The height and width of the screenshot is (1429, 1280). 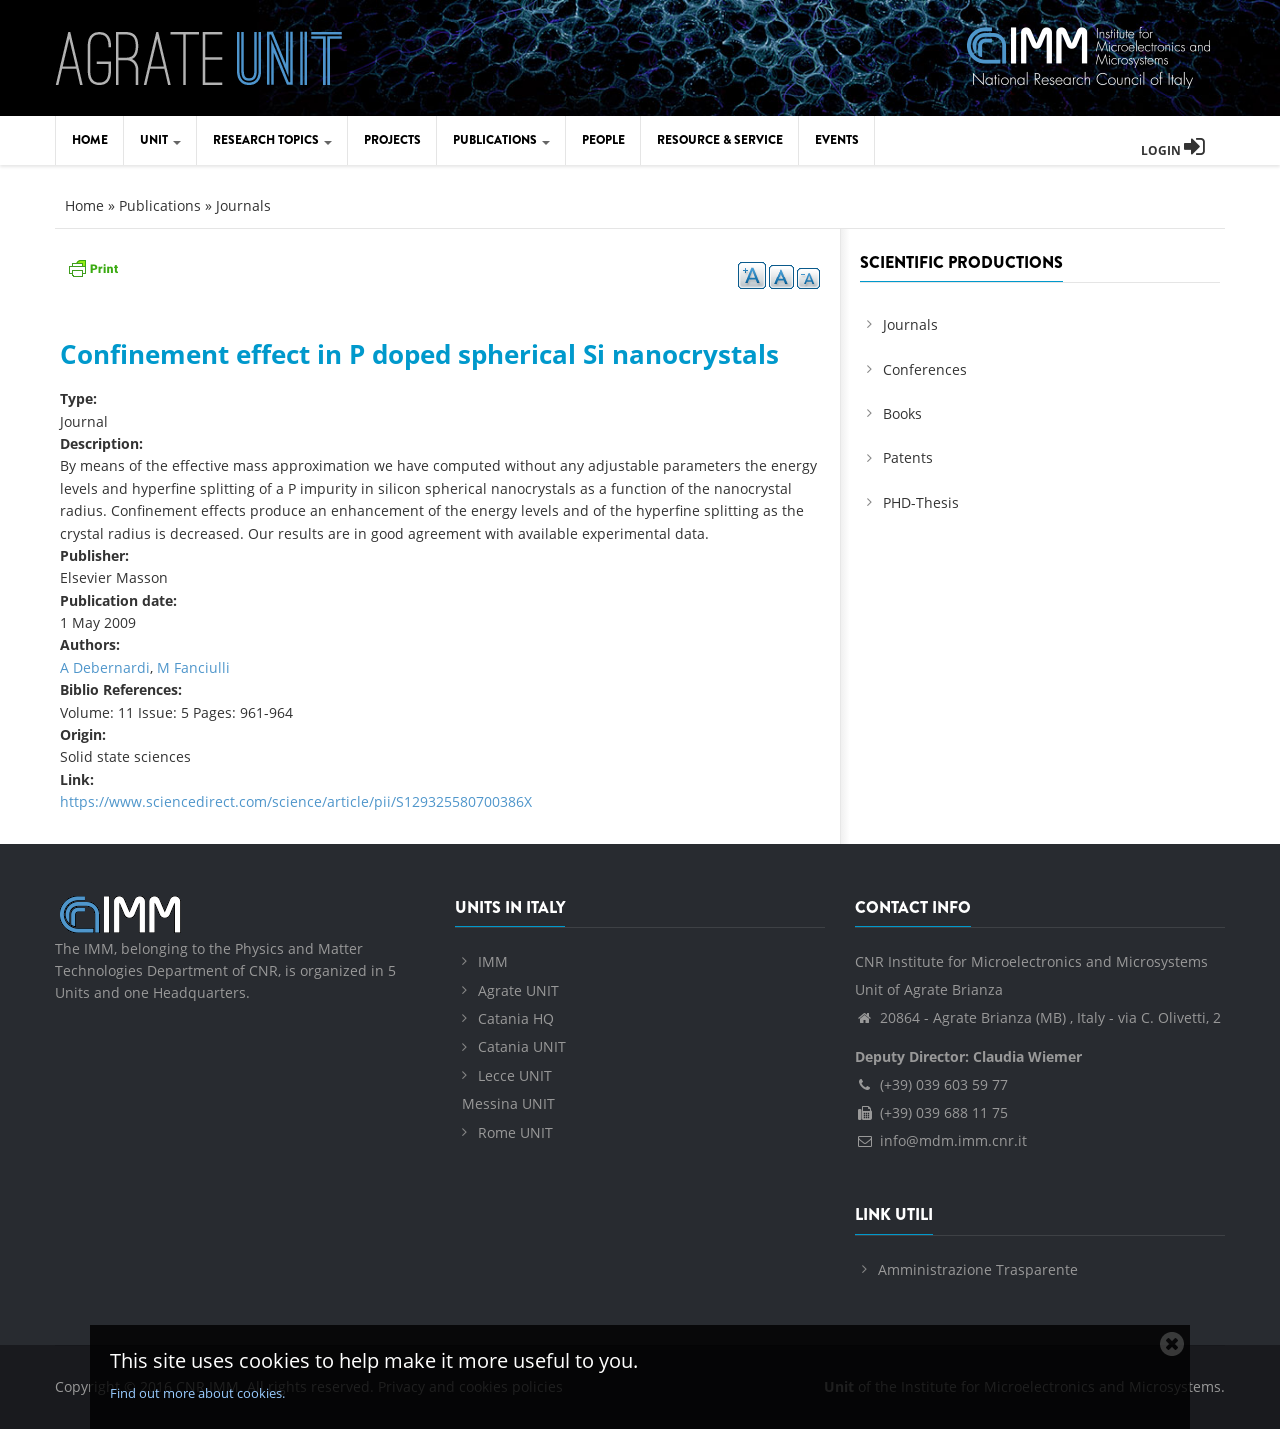 What do you see at coordinates (160, 140) in the screenshot?
I see `Unit` at bounding box center [160, 140].